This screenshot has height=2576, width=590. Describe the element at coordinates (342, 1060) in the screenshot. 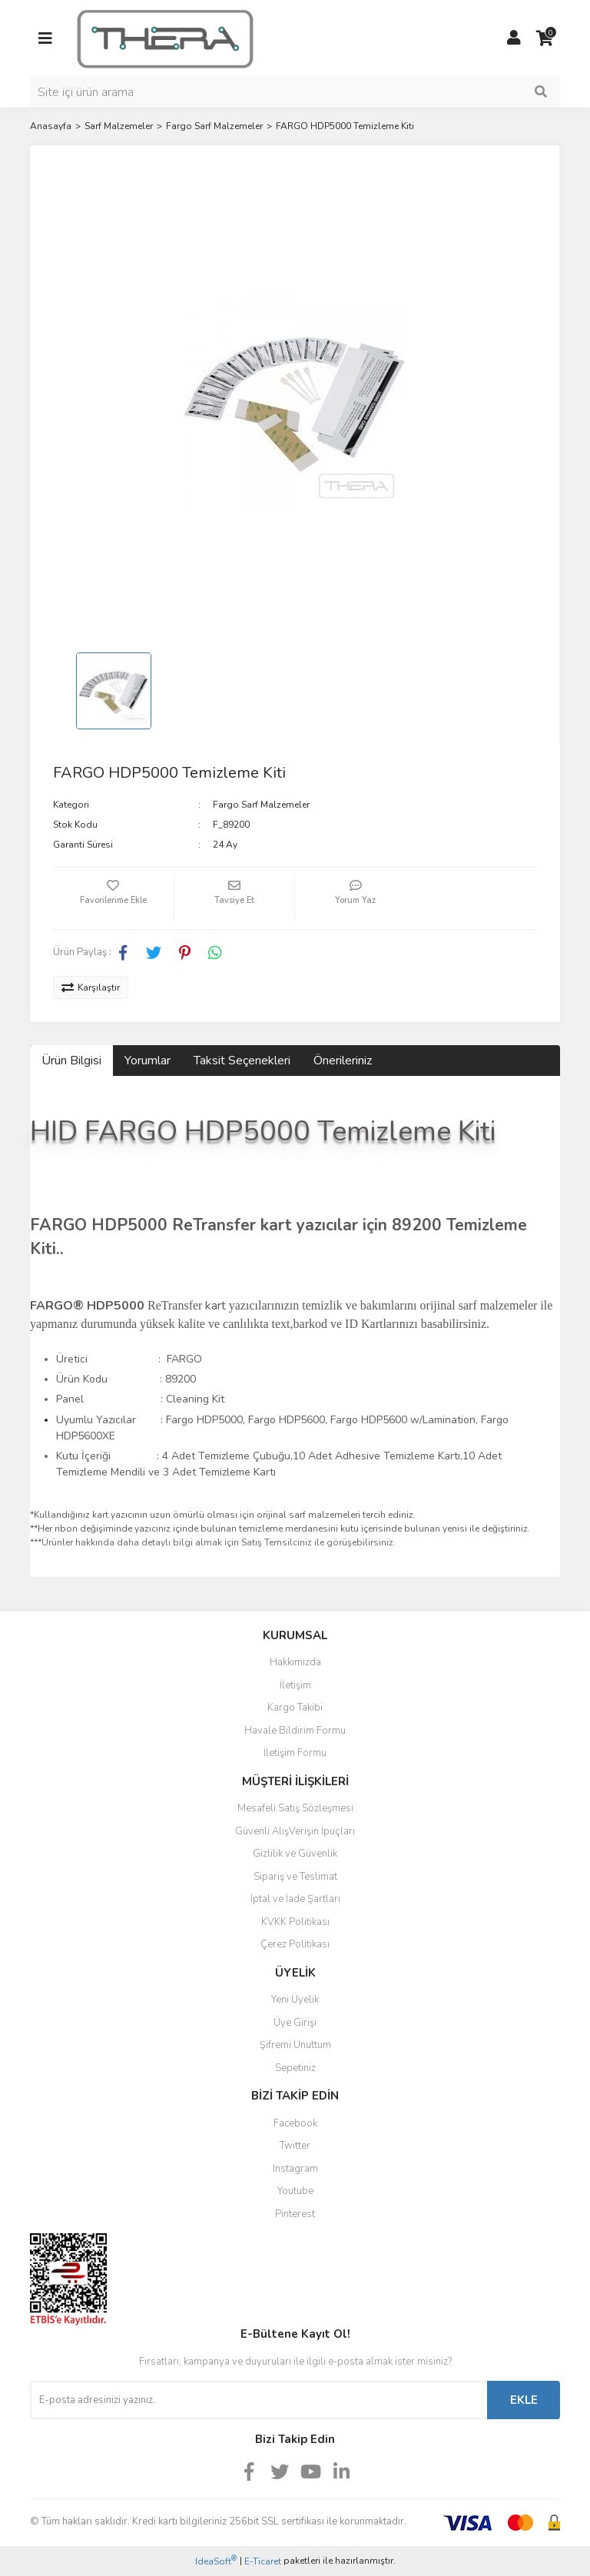

I see `Önerileriniz` at that location.